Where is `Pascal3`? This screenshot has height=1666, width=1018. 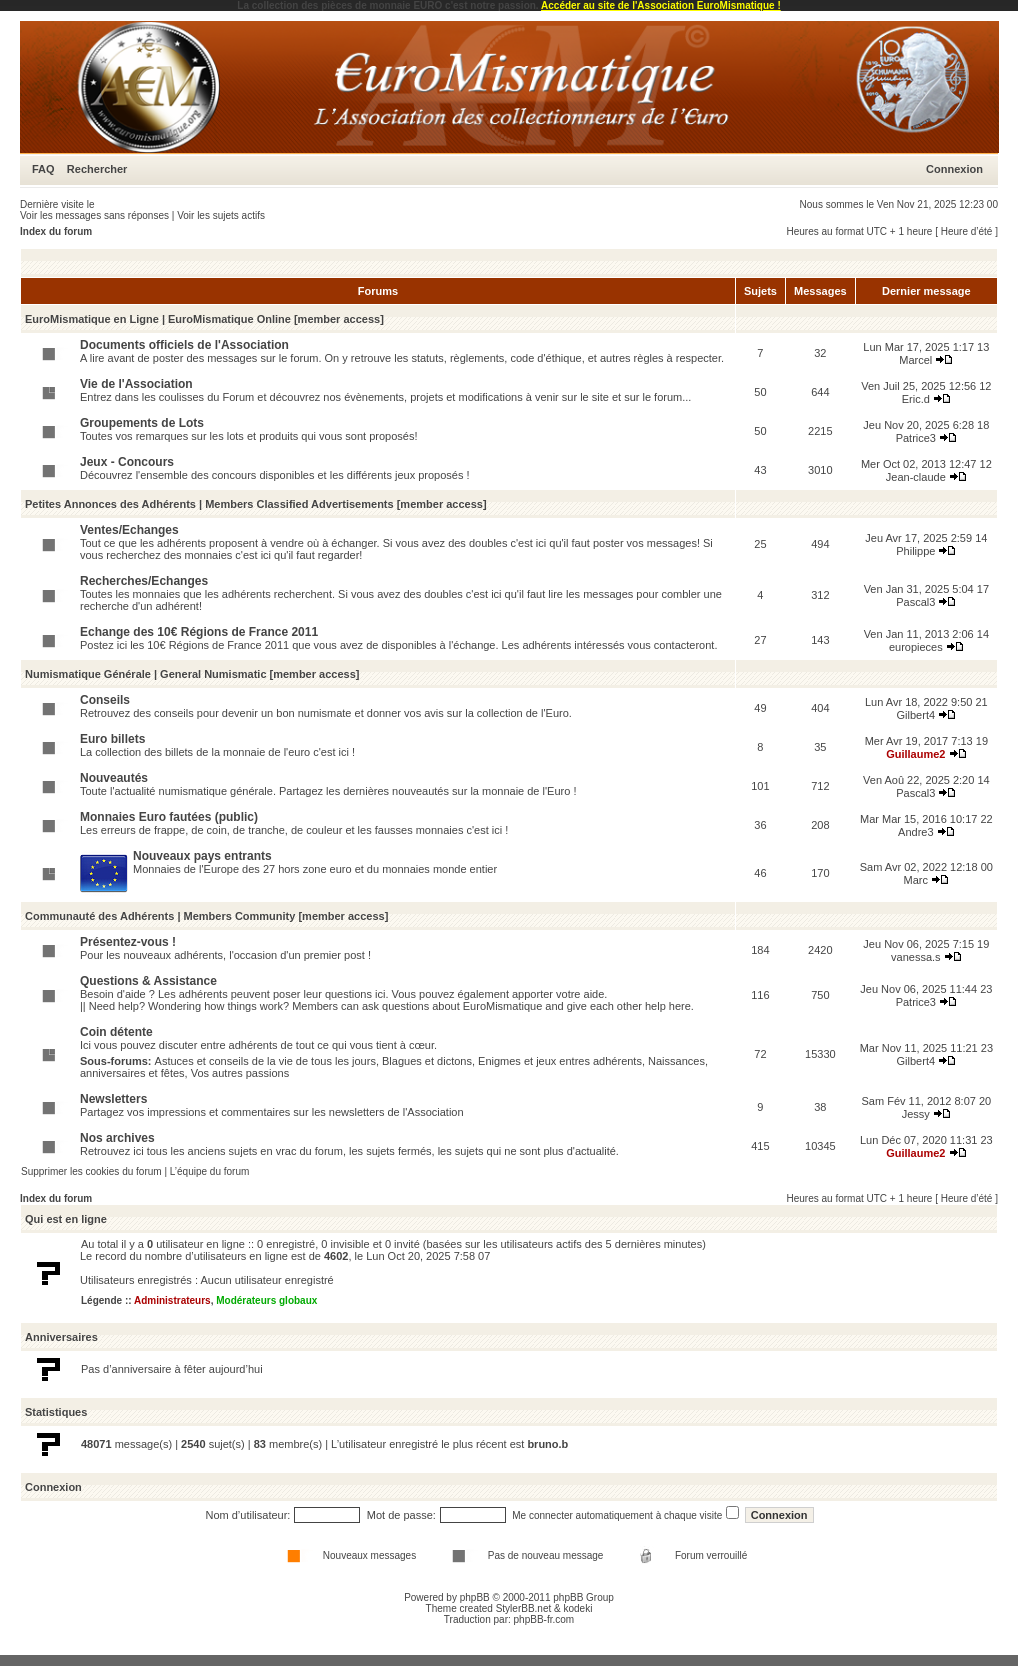
Pascal3 is located at coordinates (915, 602).